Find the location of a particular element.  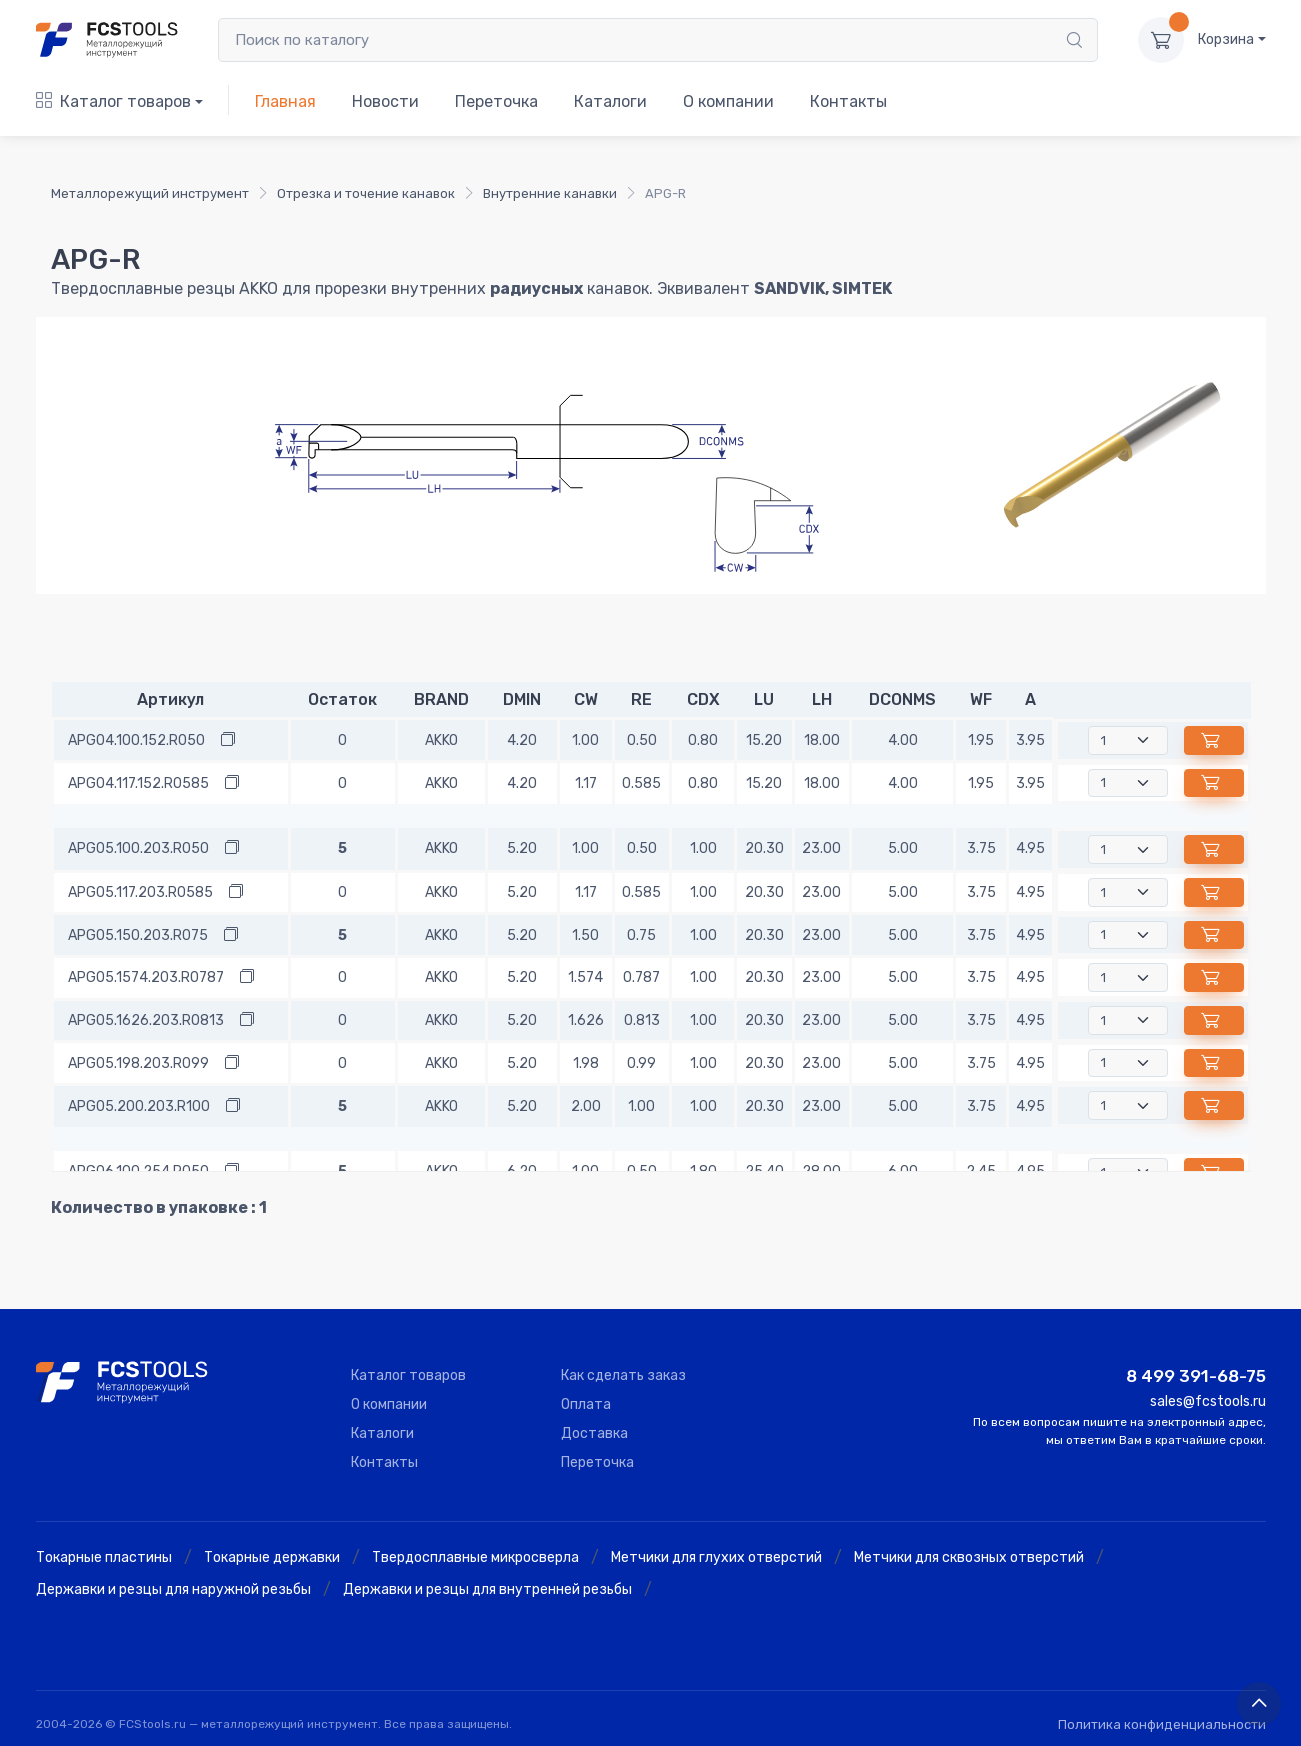

Как сделать заказ is located at coordinates (623, 1375).